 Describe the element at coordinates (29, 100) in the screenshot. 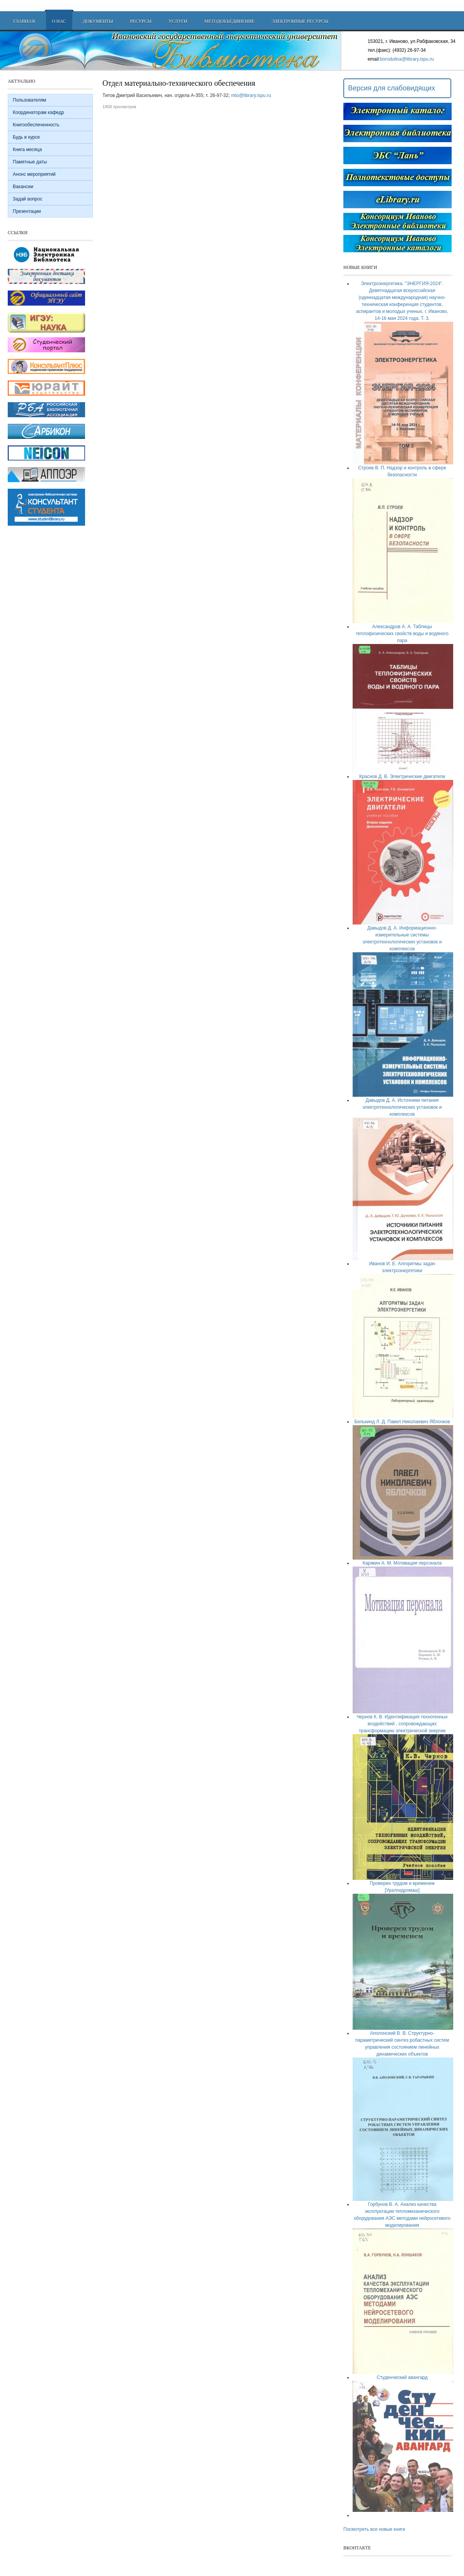

I see `Пользователям` at that location.